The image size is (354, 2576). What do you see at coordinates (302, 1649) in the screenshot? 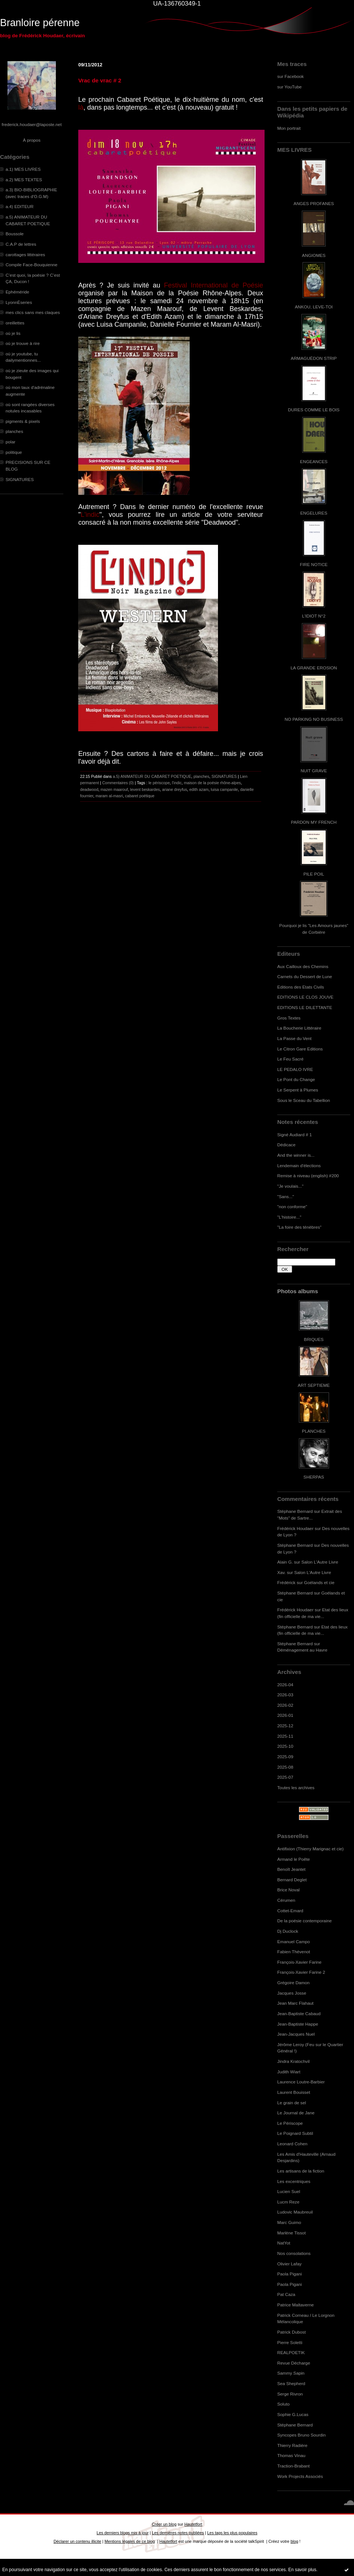
I see `Déménagement au Havre` at bounding box center [302, 1649].